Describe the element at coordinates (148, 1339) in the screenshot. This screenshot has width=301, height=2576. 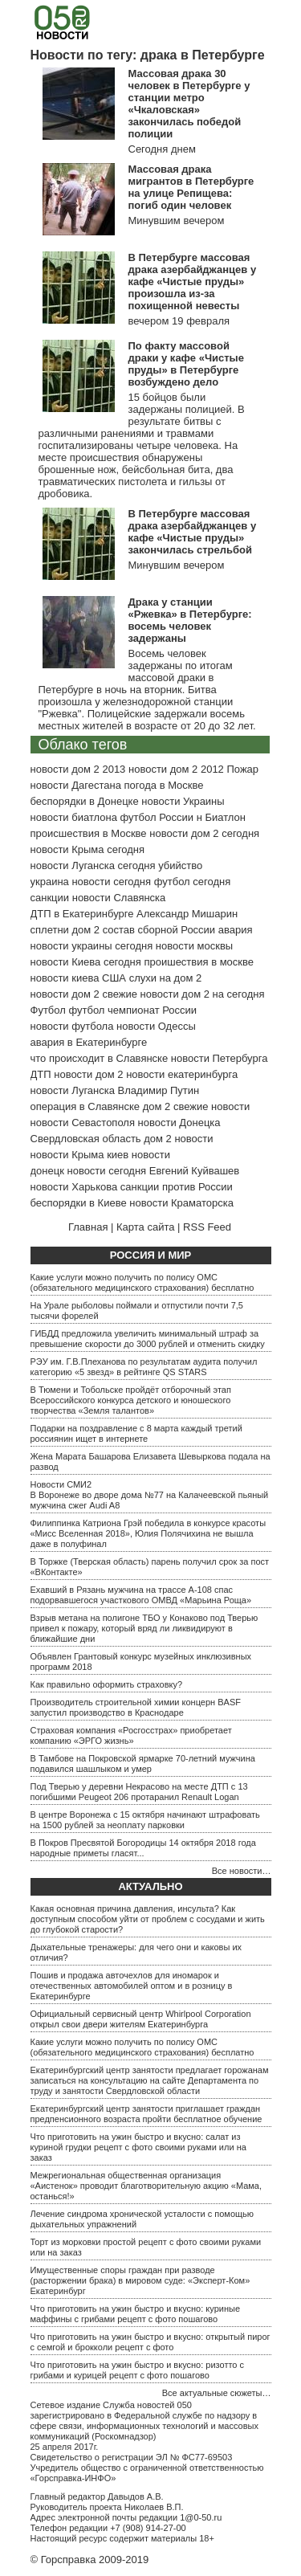
I see `ГИБДД предложила увеличить минимальный штраф за превышение скорости до 3000 рублей и отменить скидку` at that location.